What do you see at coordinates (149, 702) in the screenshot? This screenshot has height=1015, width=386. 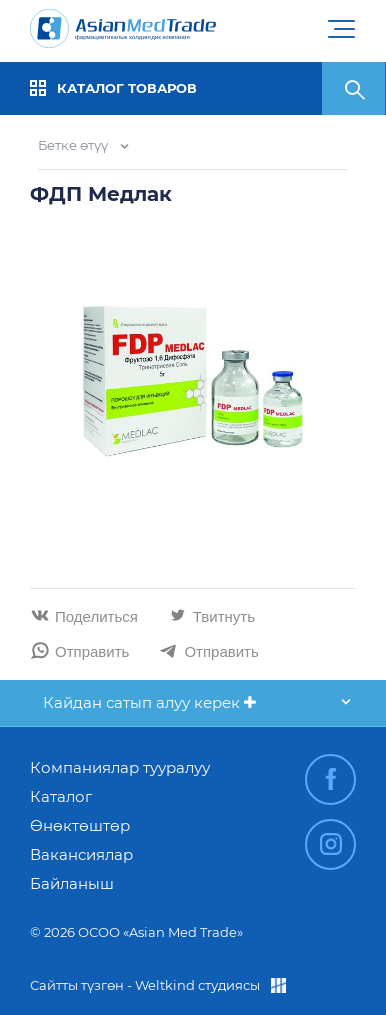 I see `Кайдан сатып алуу керек` at bounding box center [149, 702].